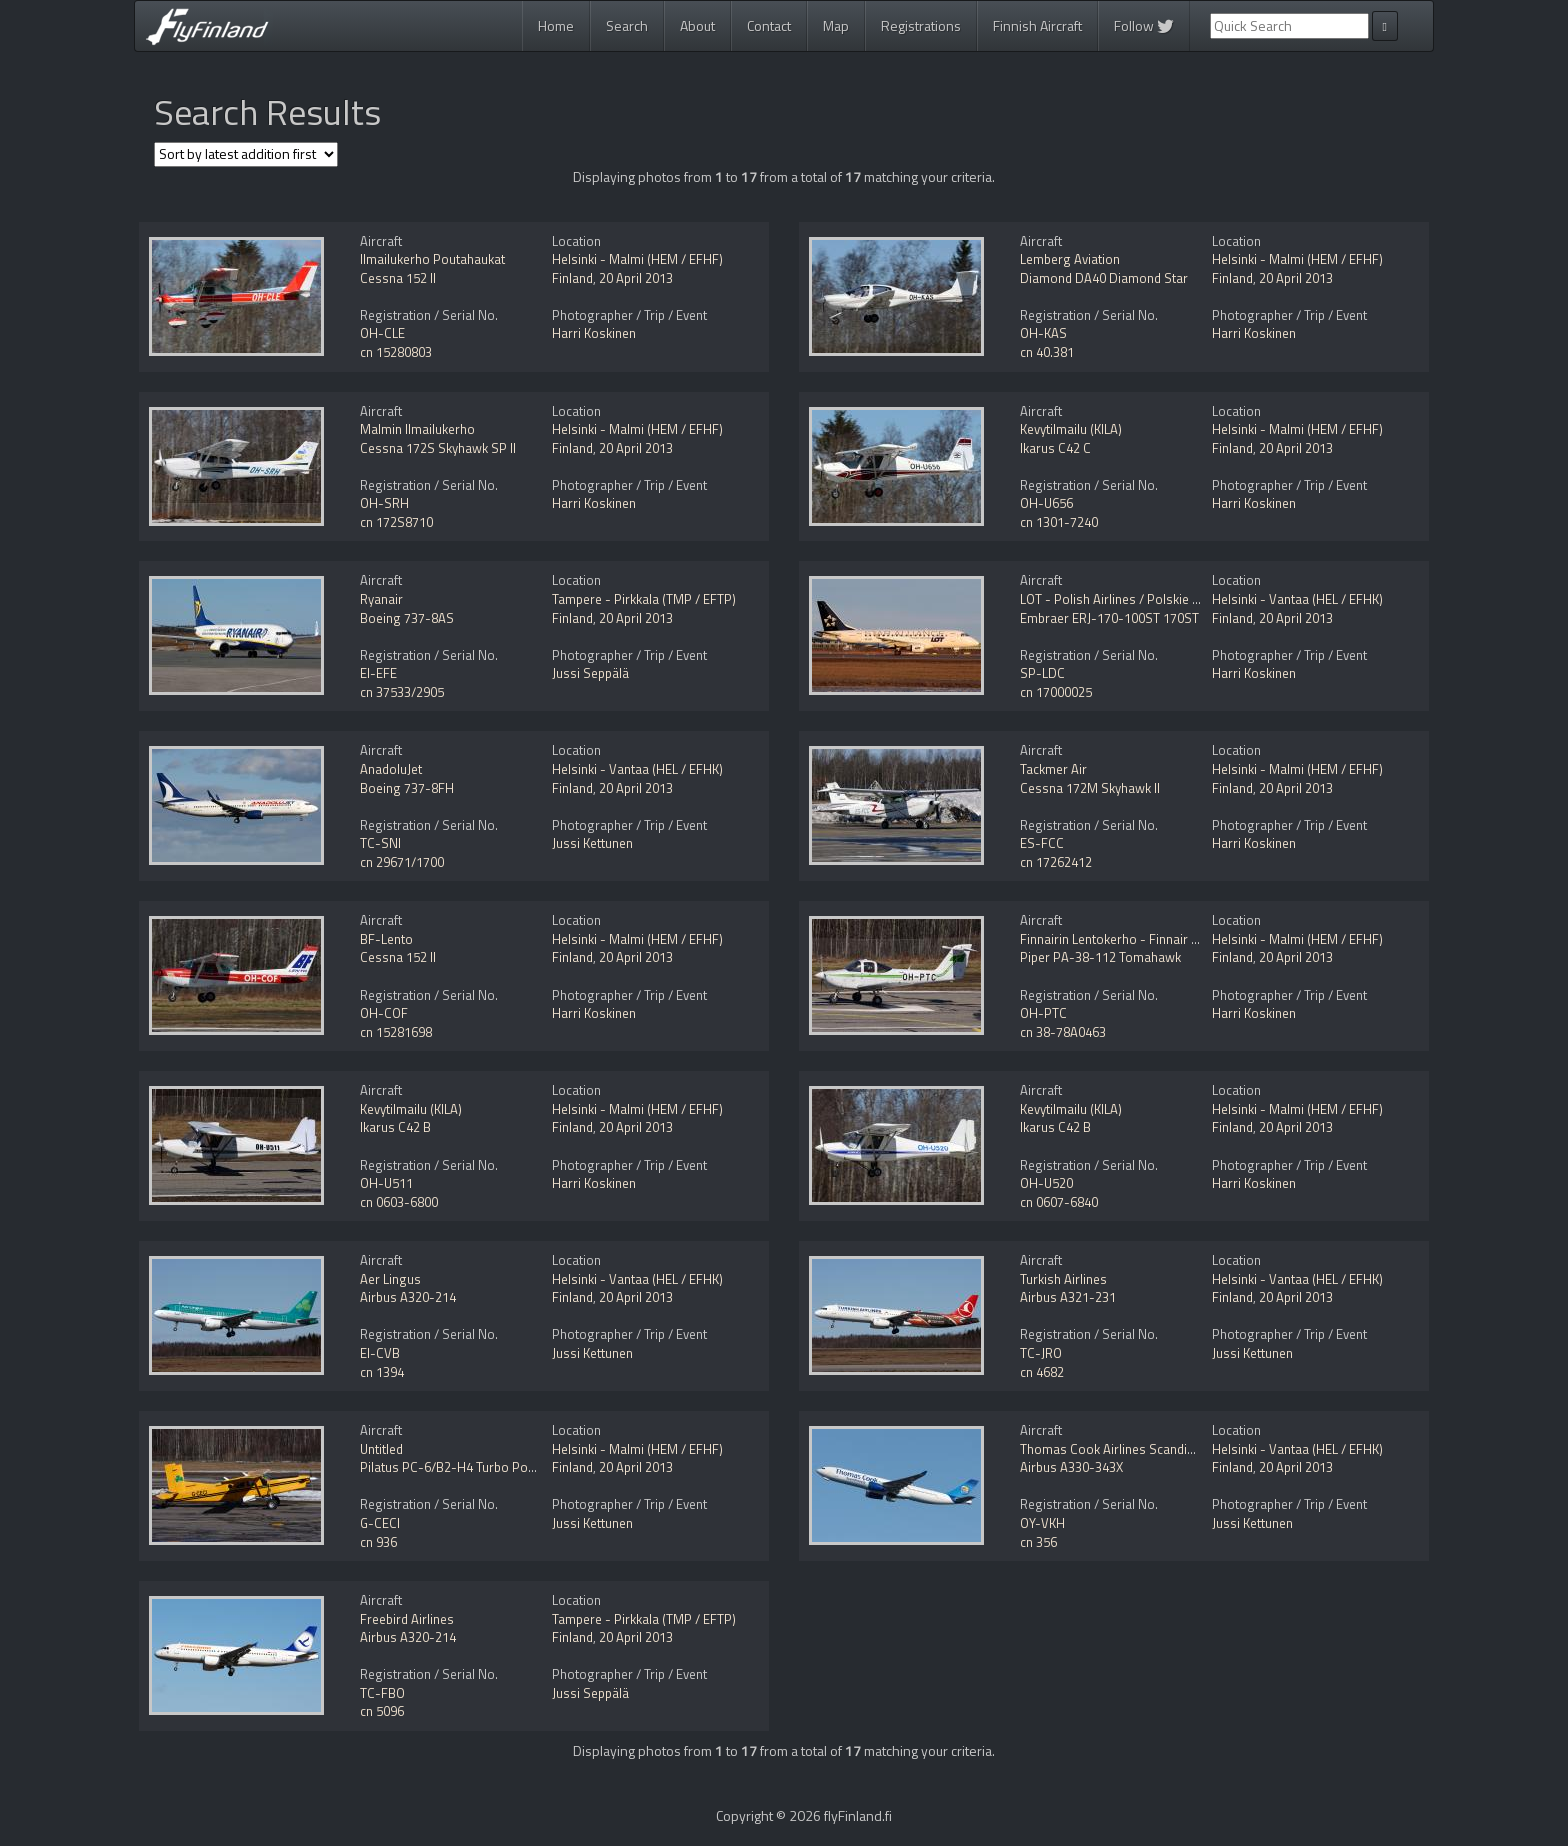 The height and width of the screenshot is (1846, 1568). Describe the element at coordinates (590, 673) in the screenshot. I see `Jussi Seppälä` at that location.